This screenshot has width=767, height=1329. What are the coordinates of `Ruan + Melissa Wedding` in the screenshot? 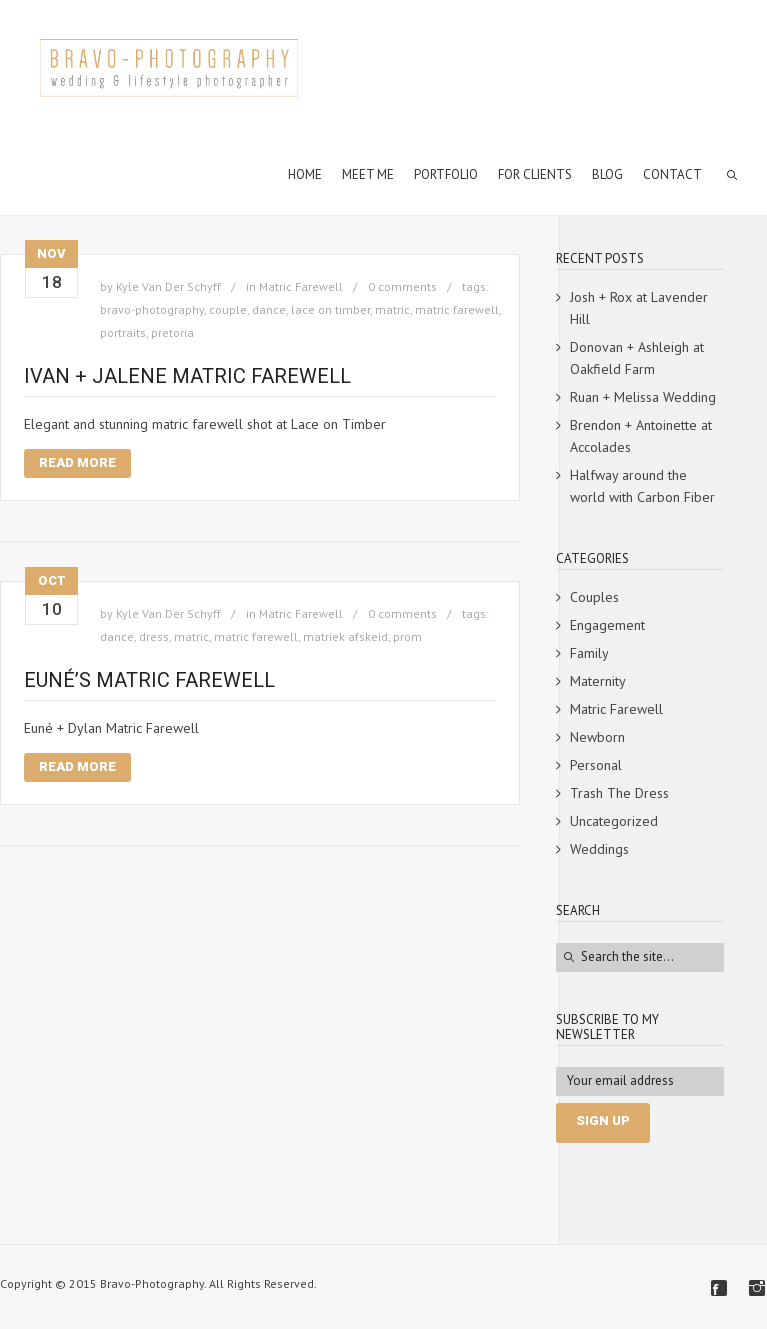 It's located at (643, 397).